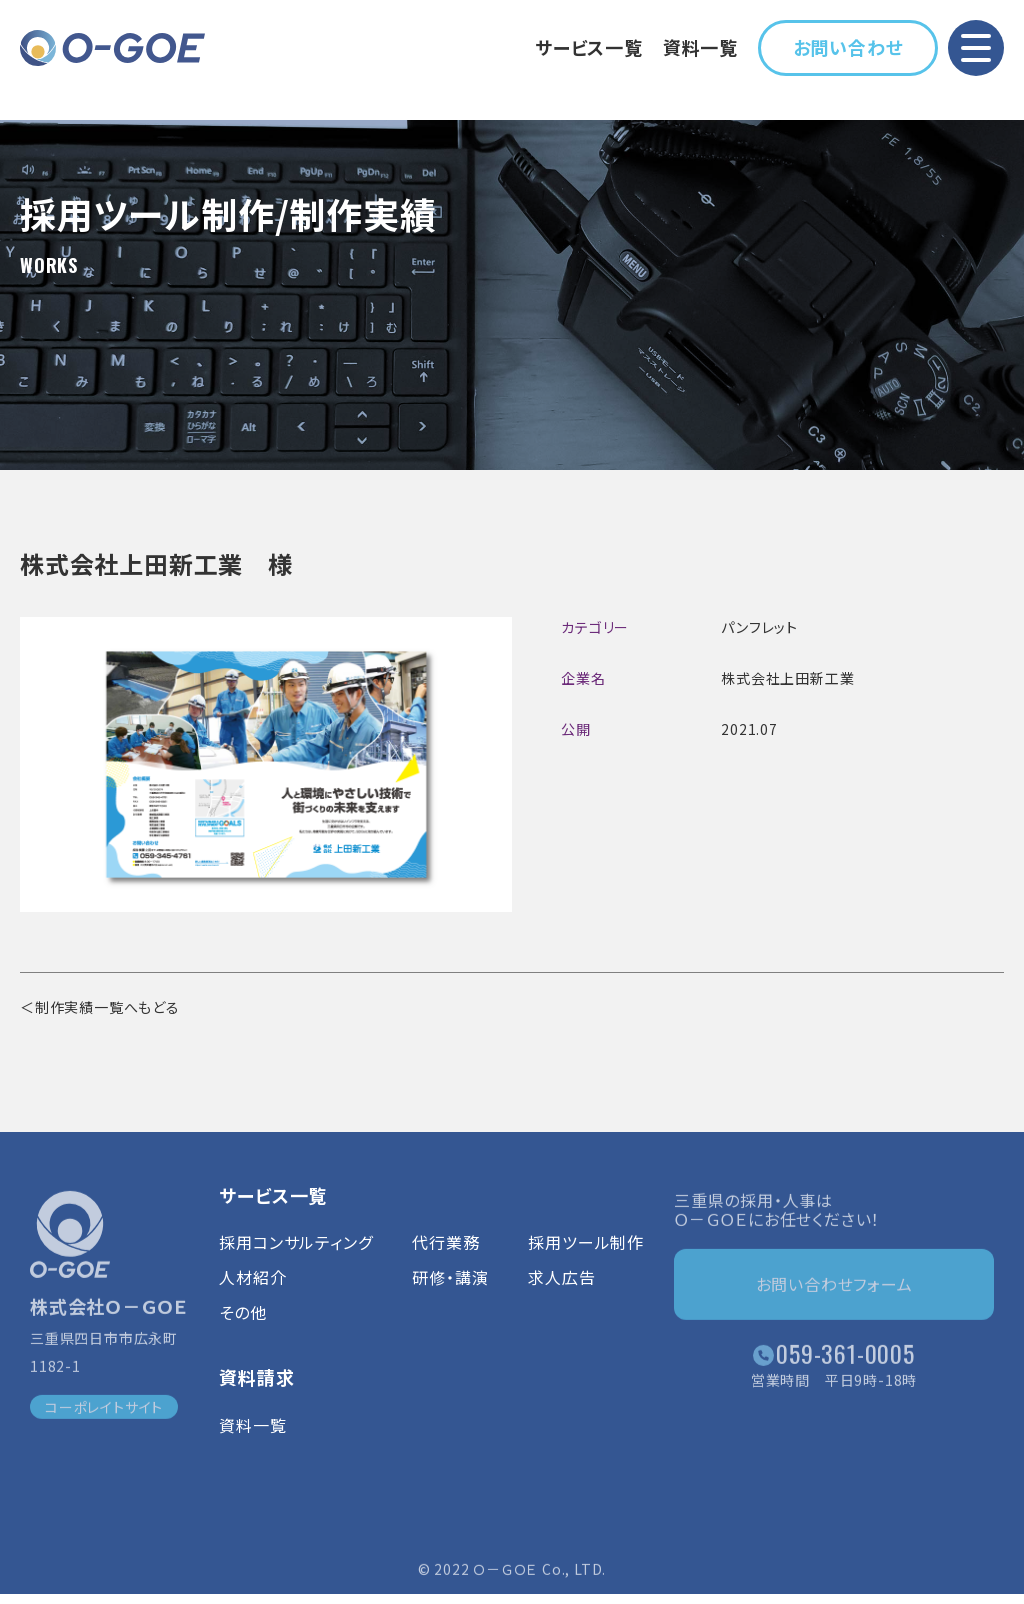 This screenshot has width=1024, height=1604. I want to click on 人材紹介, so click(252, 1292).